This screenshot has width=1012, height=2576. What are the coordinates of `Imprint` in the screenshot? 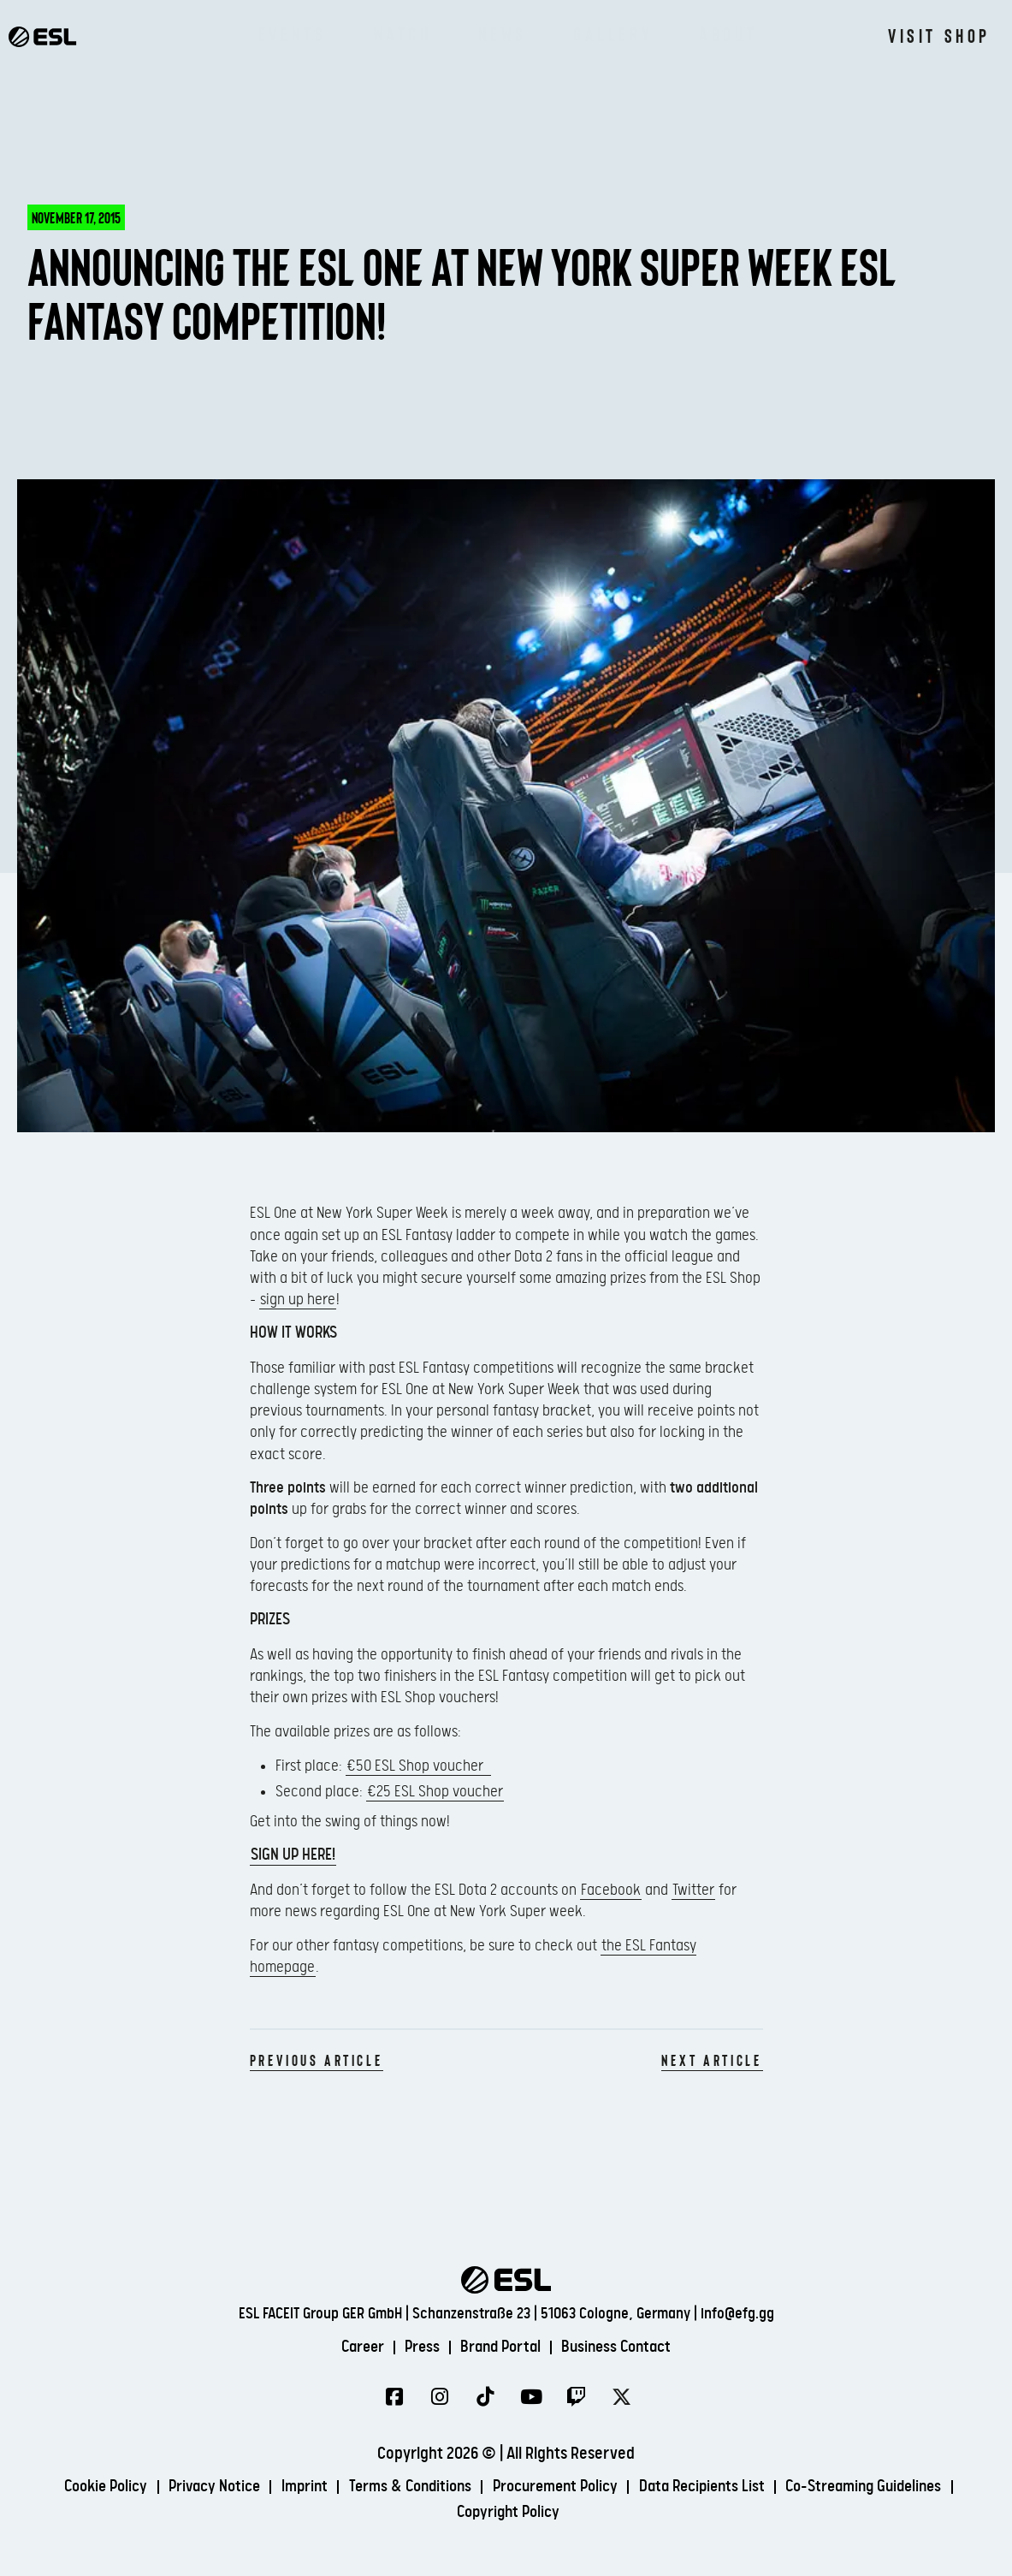 It's located at (293, 2487).